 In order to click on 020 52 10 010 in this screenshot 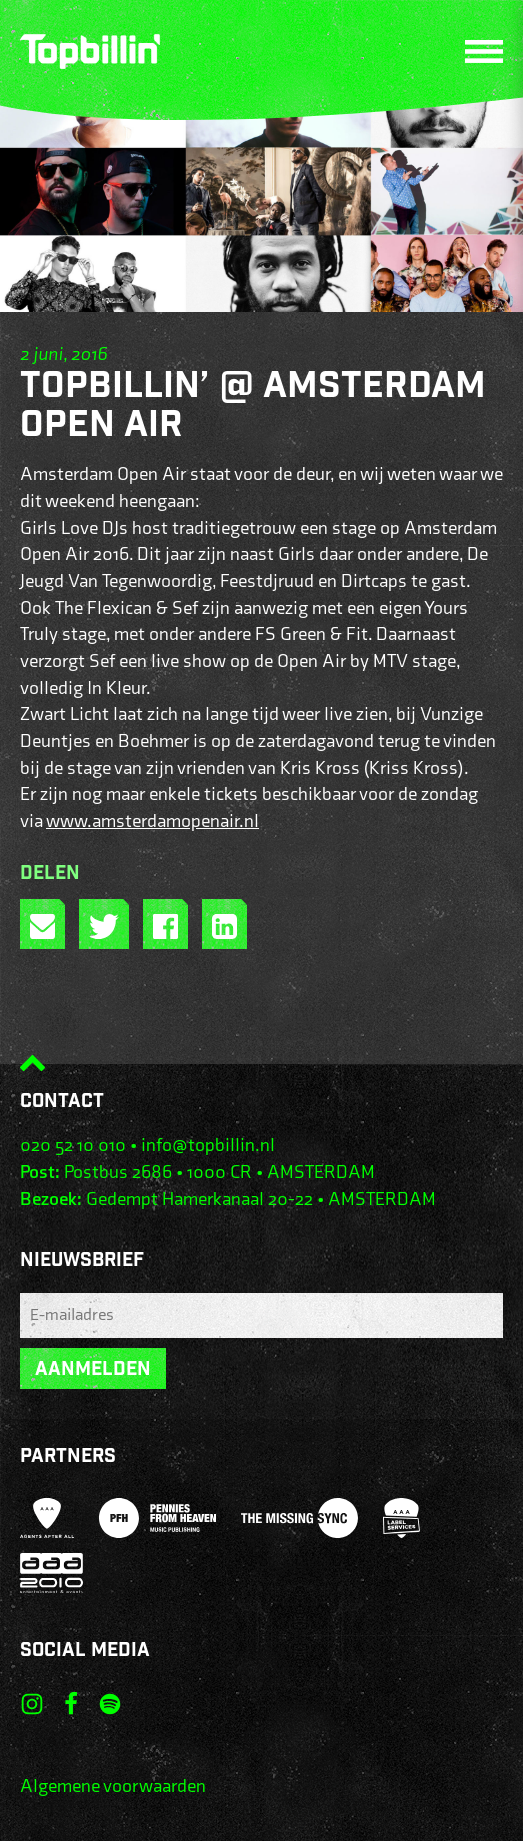, I will do `click(73, 1145)`.